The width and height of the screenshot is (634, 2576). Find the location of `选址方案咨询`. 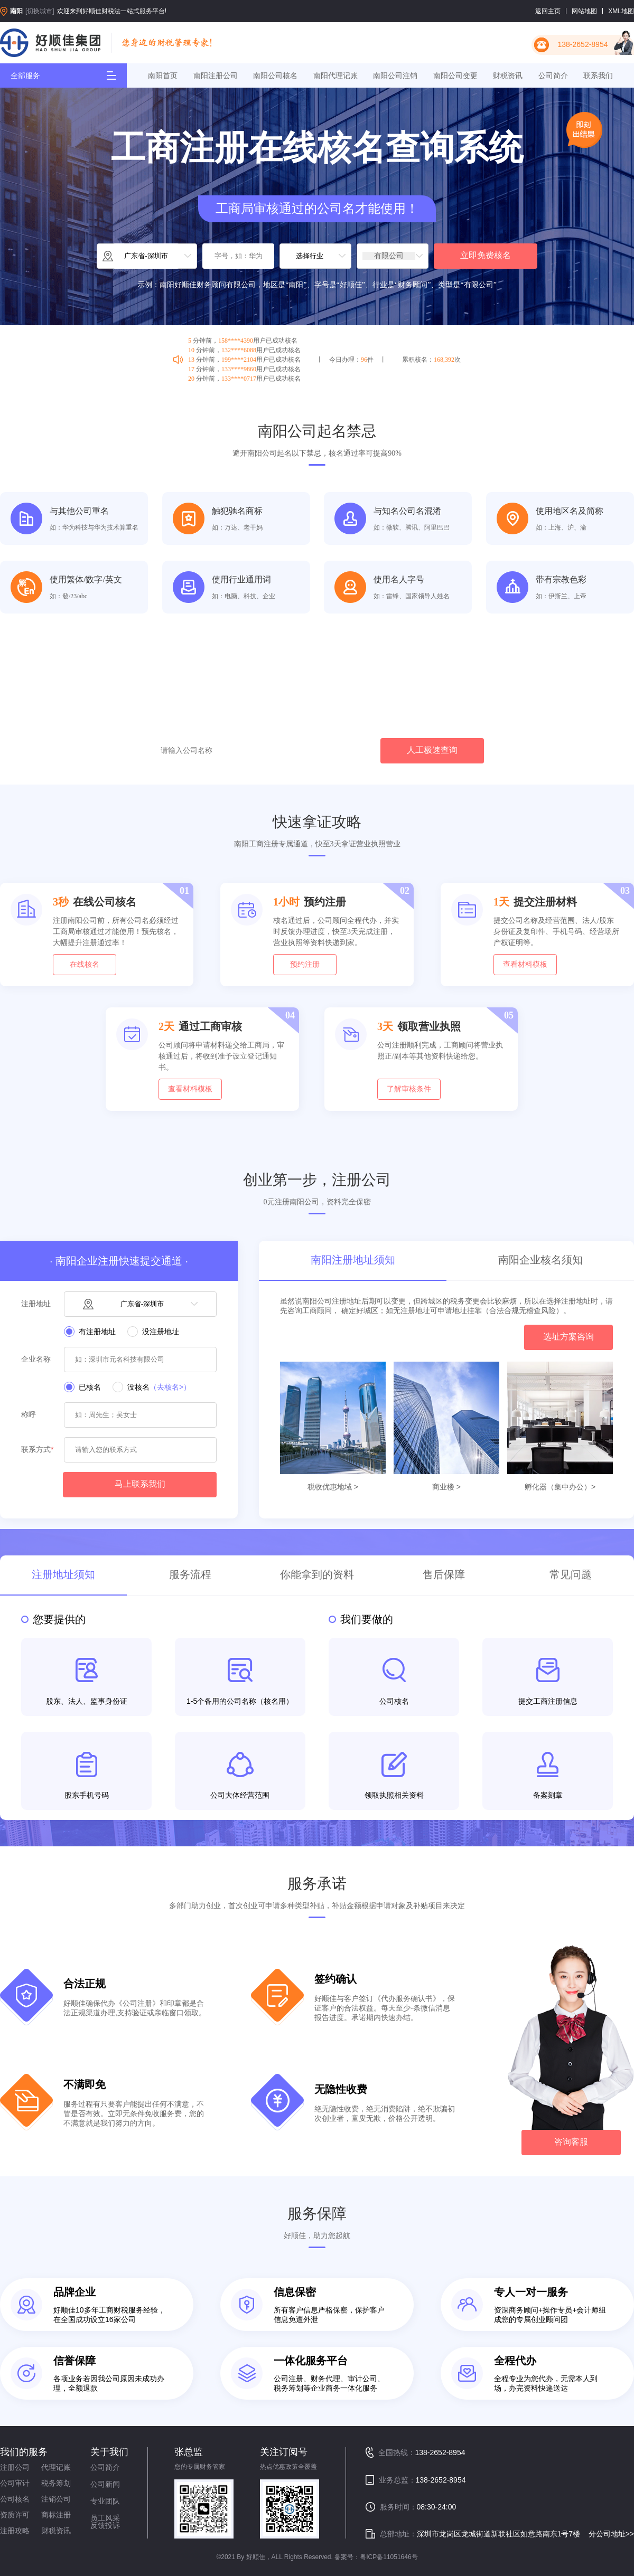

选址方案咨询 is located at coordinates (568, 1336).